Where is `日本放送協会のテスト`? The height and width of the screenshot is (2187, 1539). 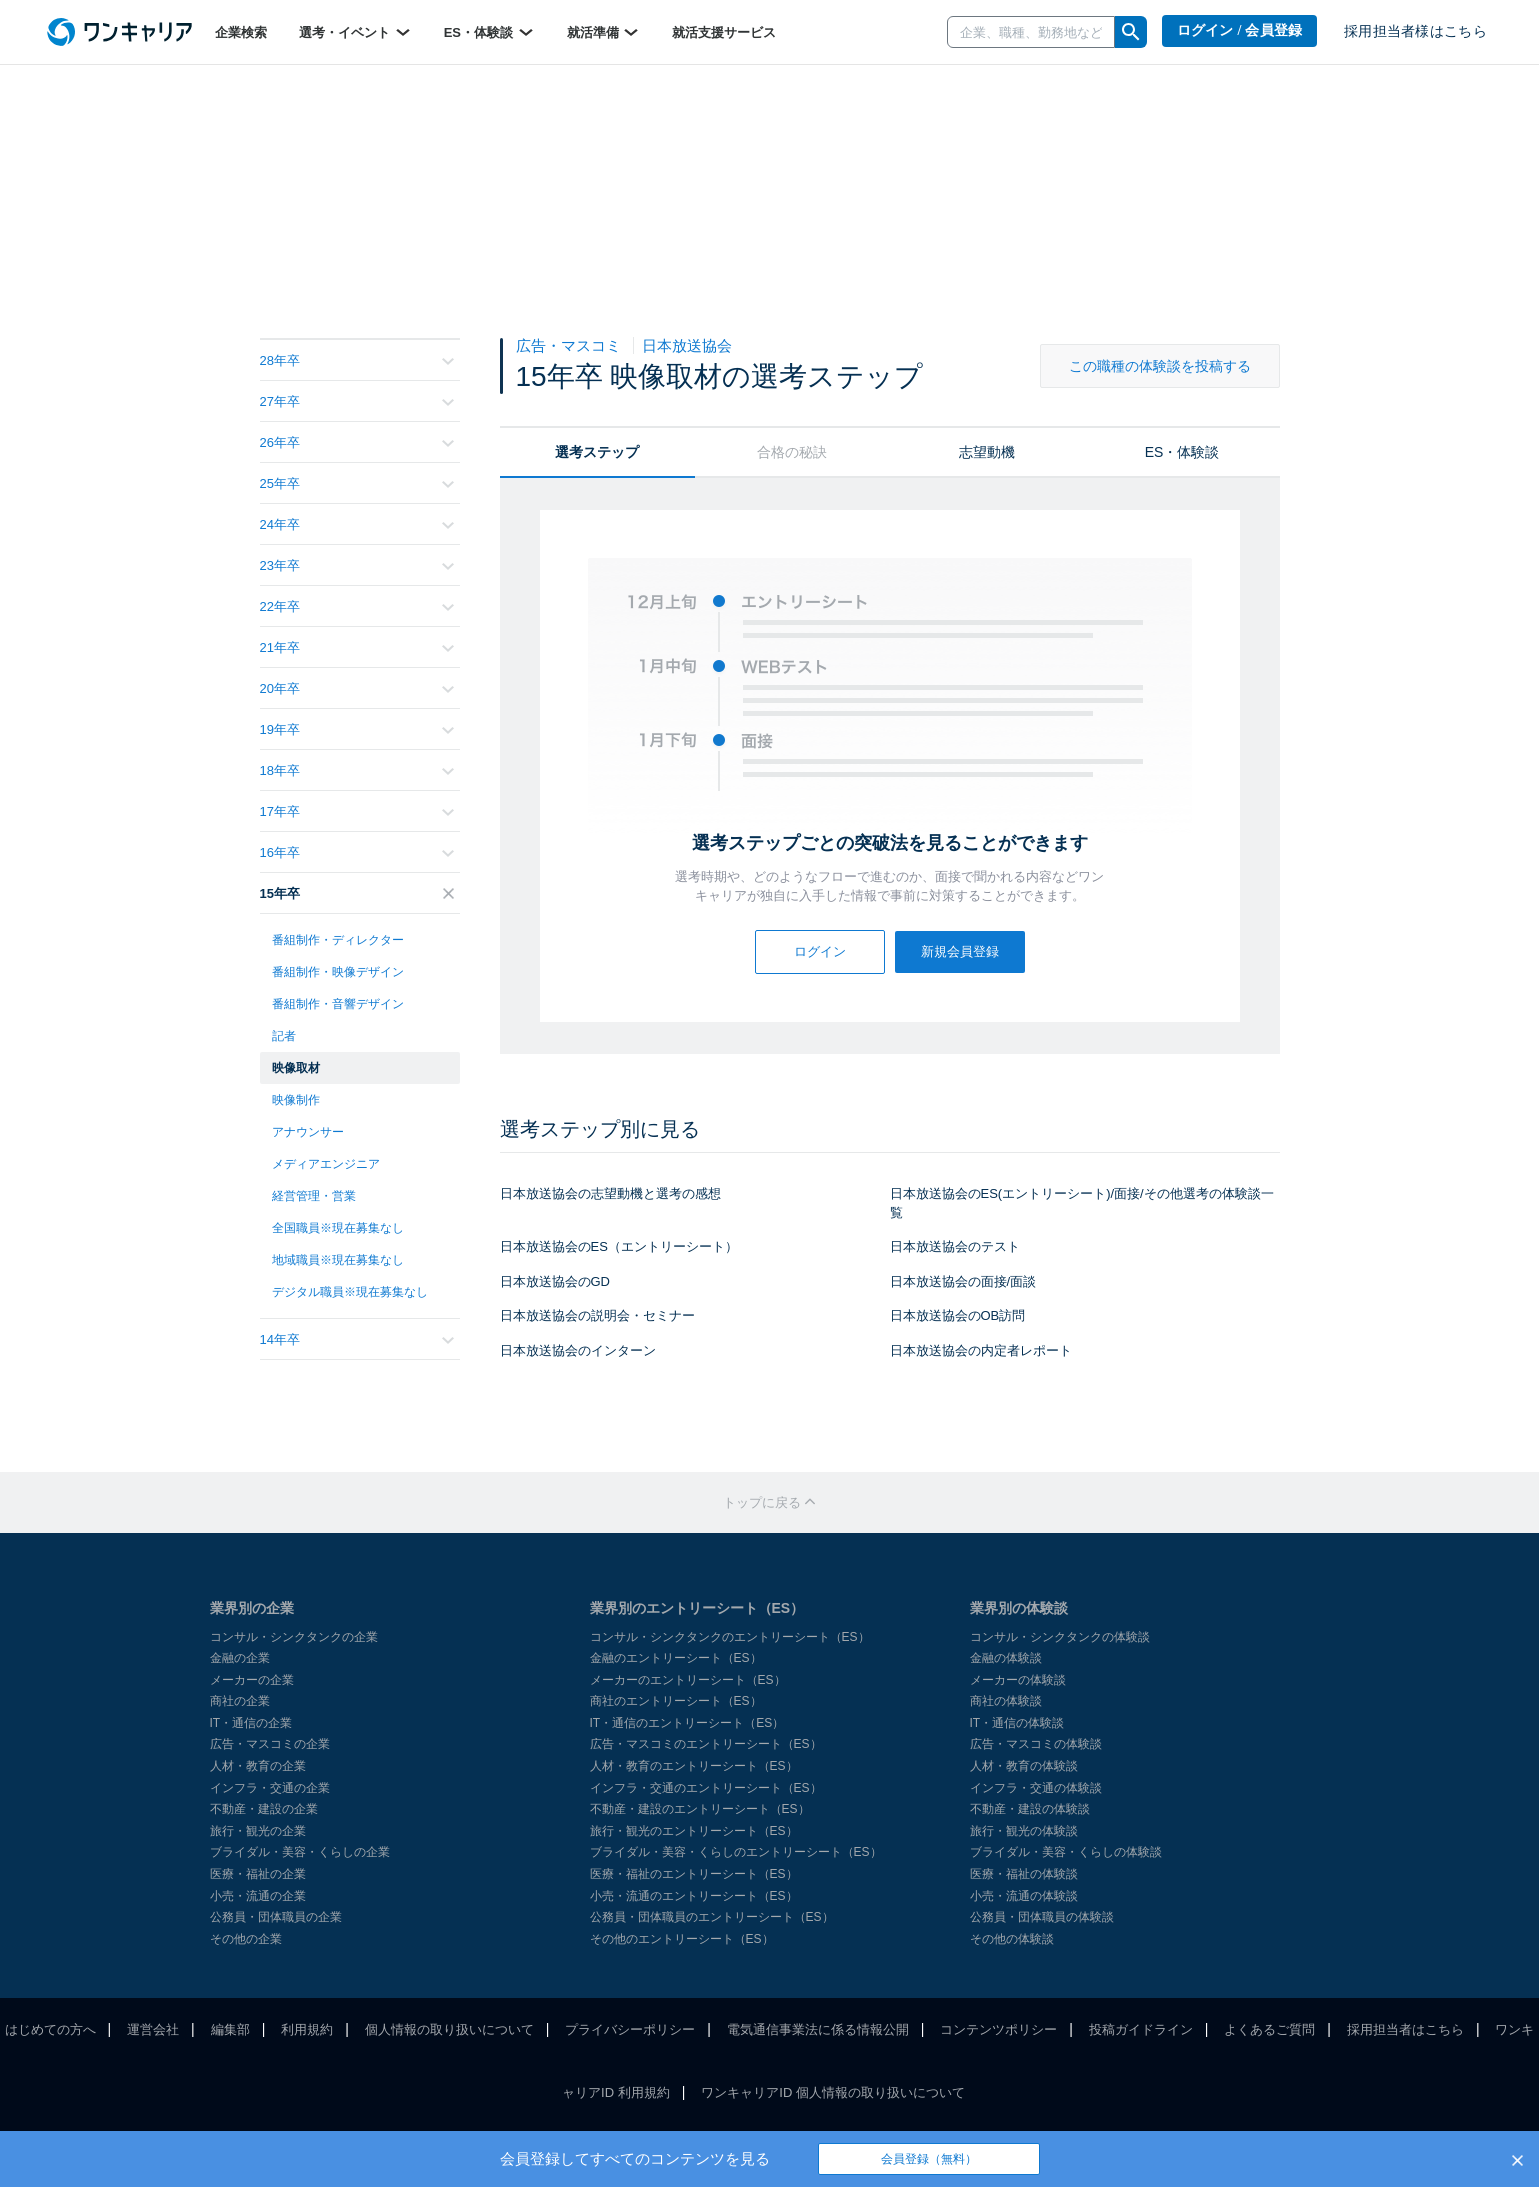
日本放送協会のテスト is located at coordinates (955, 1246).